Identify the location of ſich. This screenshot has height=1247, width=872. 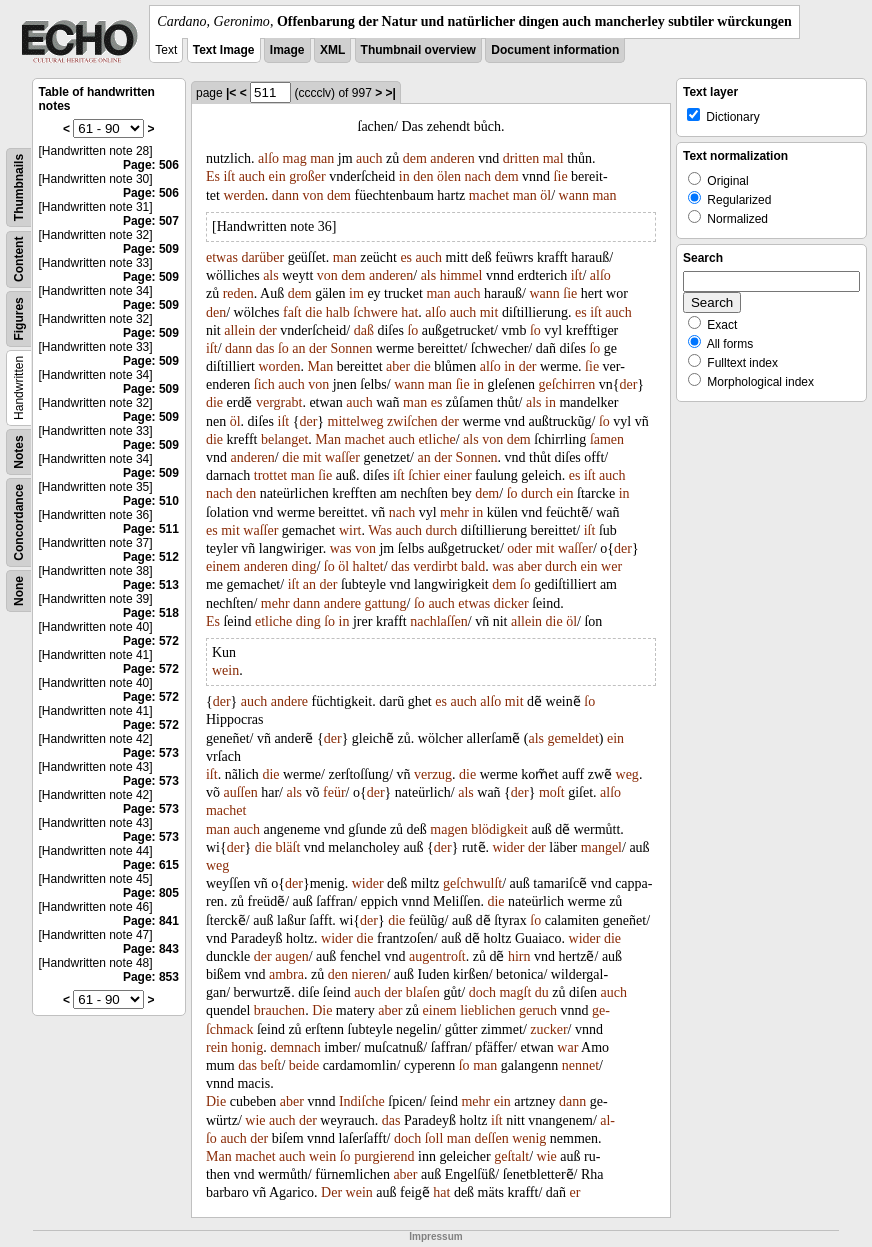
(264, 384).